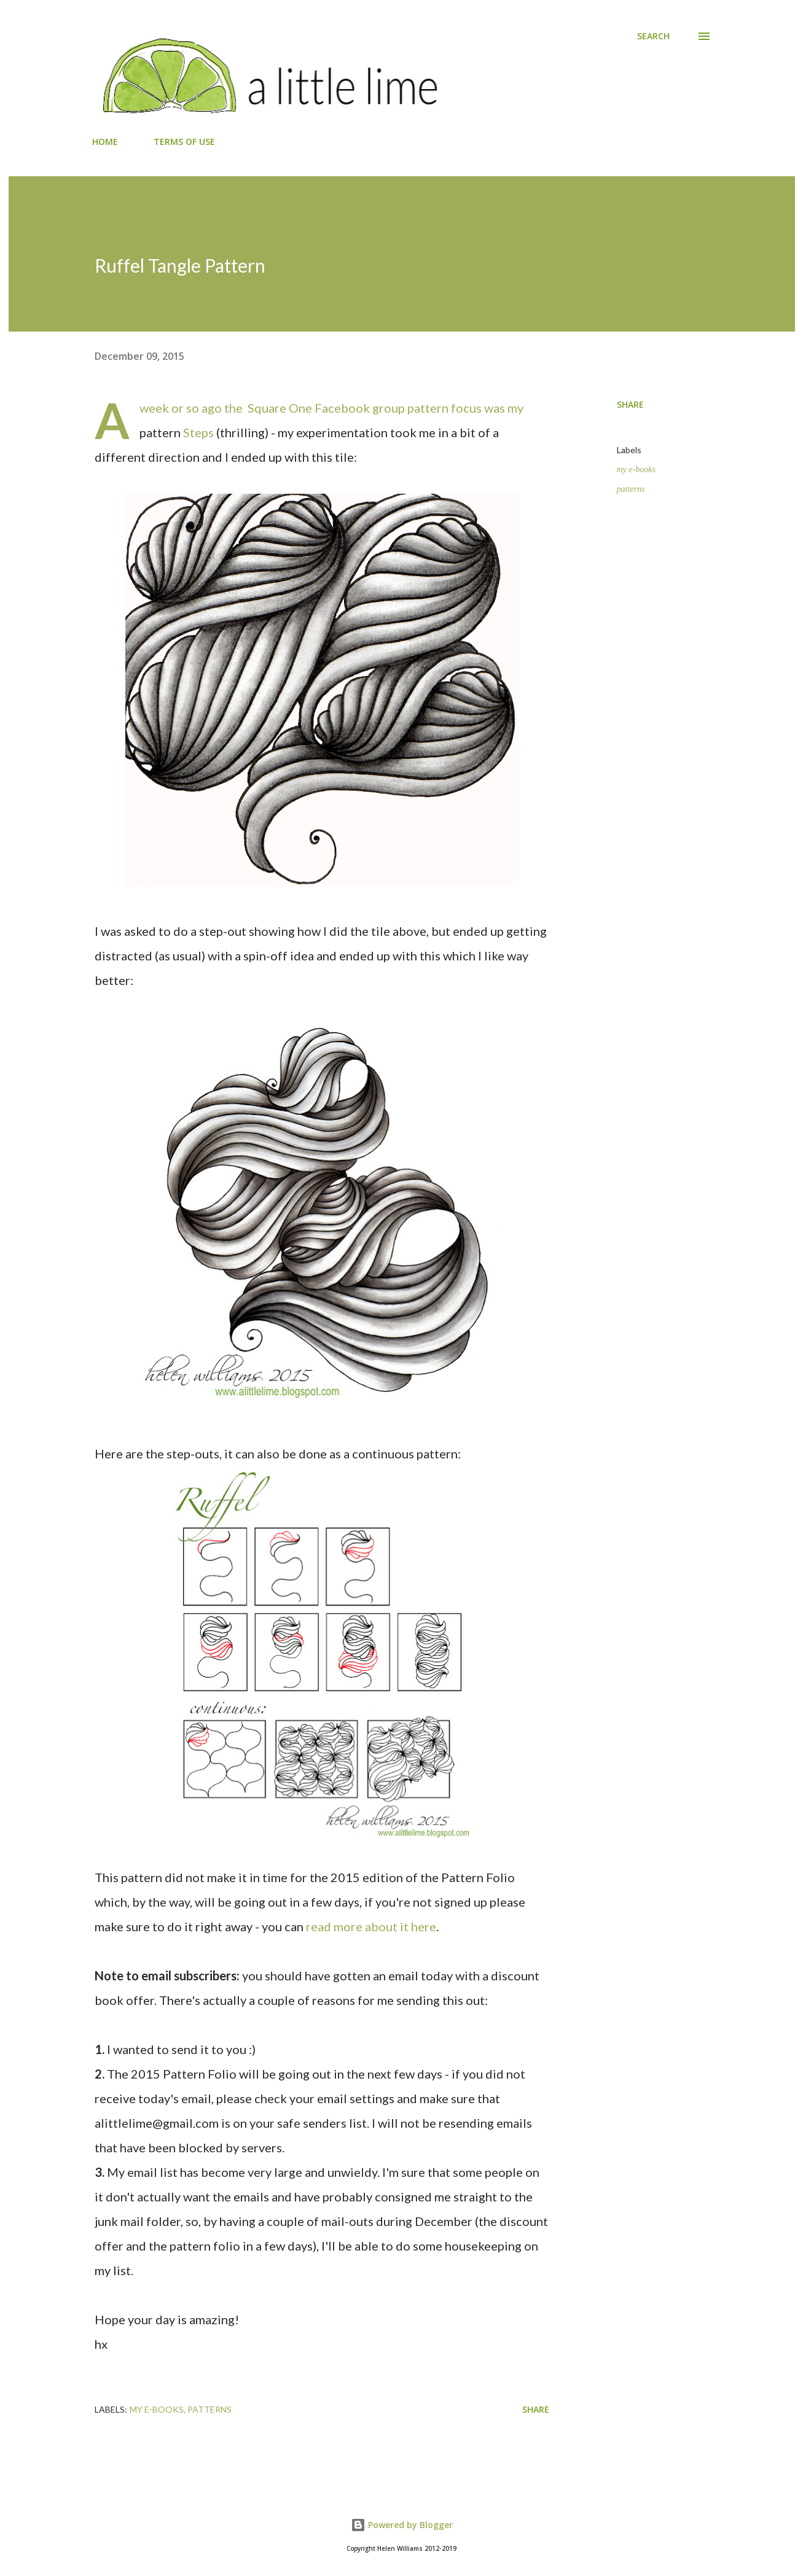 This screenshot has height=2576, width=803. Describe the element at coordinates (636, 469) in the screenshot. I see `my e-books` at that location.